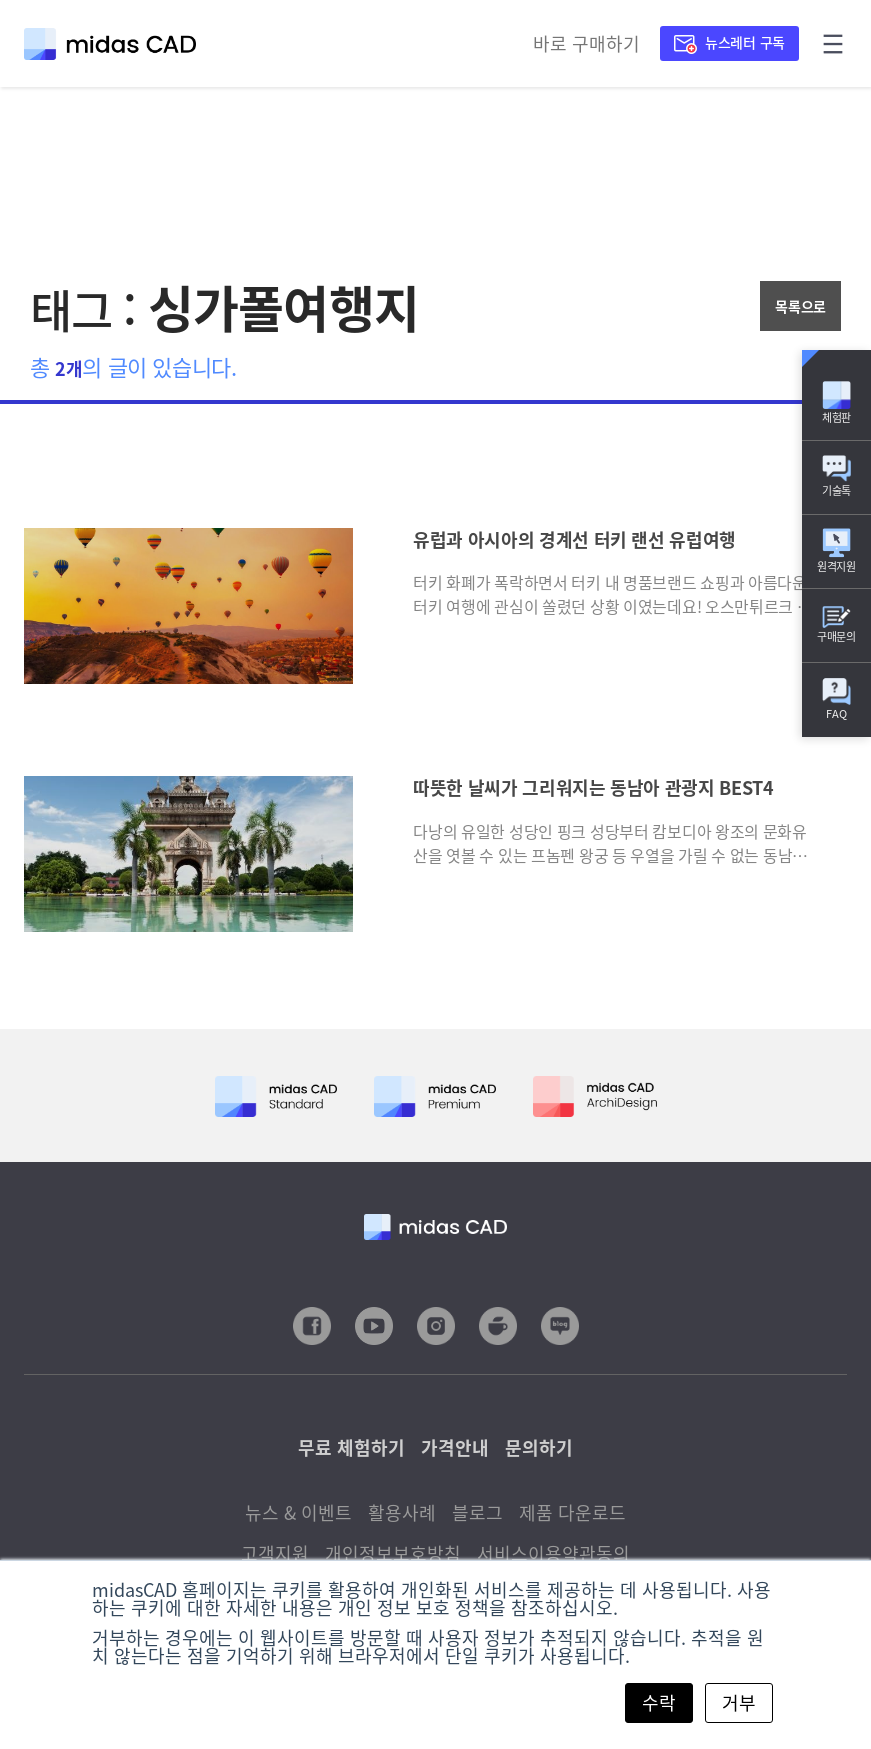 The width and height of the screenshot is (871, 1749). I want to click on 제품 다운로드, so click(572, 1512).